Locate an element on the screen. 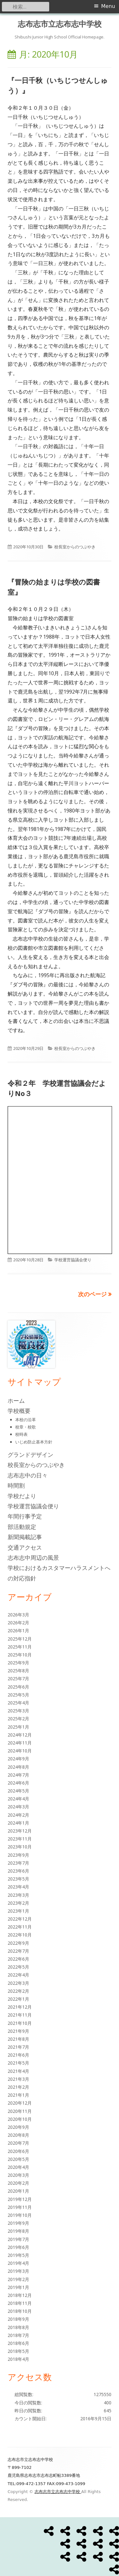 The image size is (119, 2576). 2020年8月 is located at coordinates (18, 2135).